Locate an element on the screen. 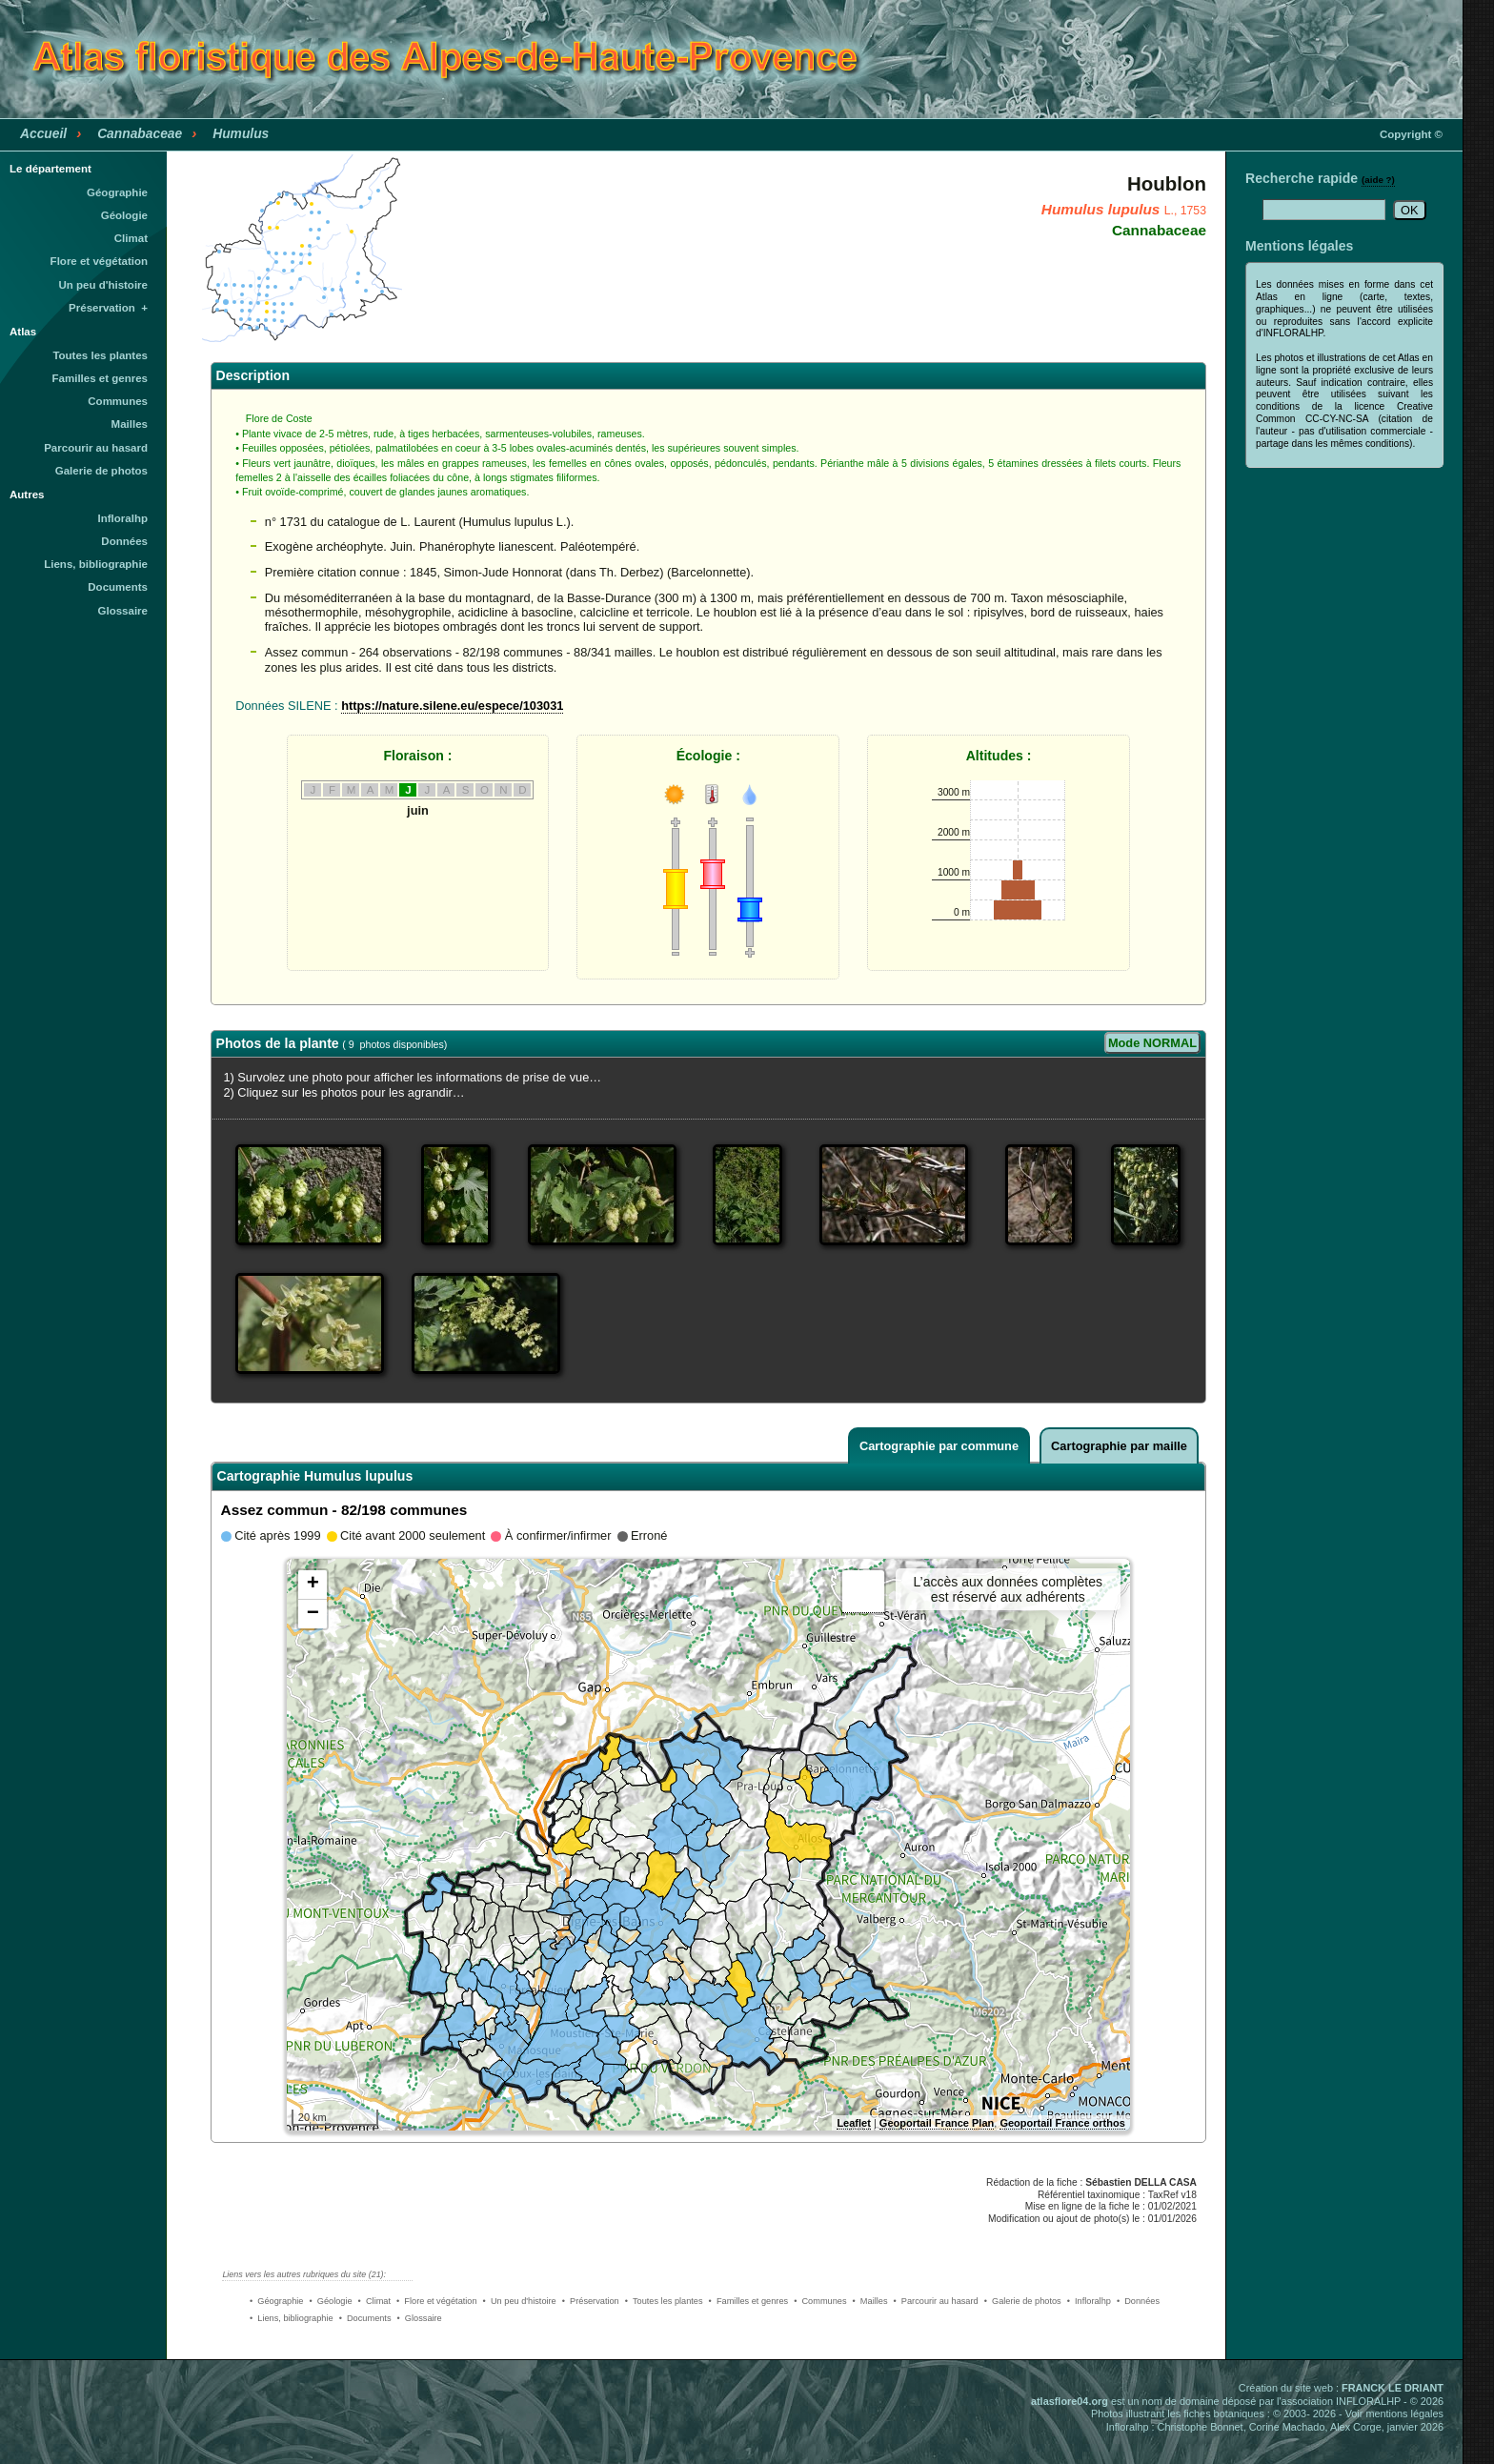 This screenshot has width=1494, height=2464. https://nature.silene.eu/espece/103031 is located at coordinates (452, 705).